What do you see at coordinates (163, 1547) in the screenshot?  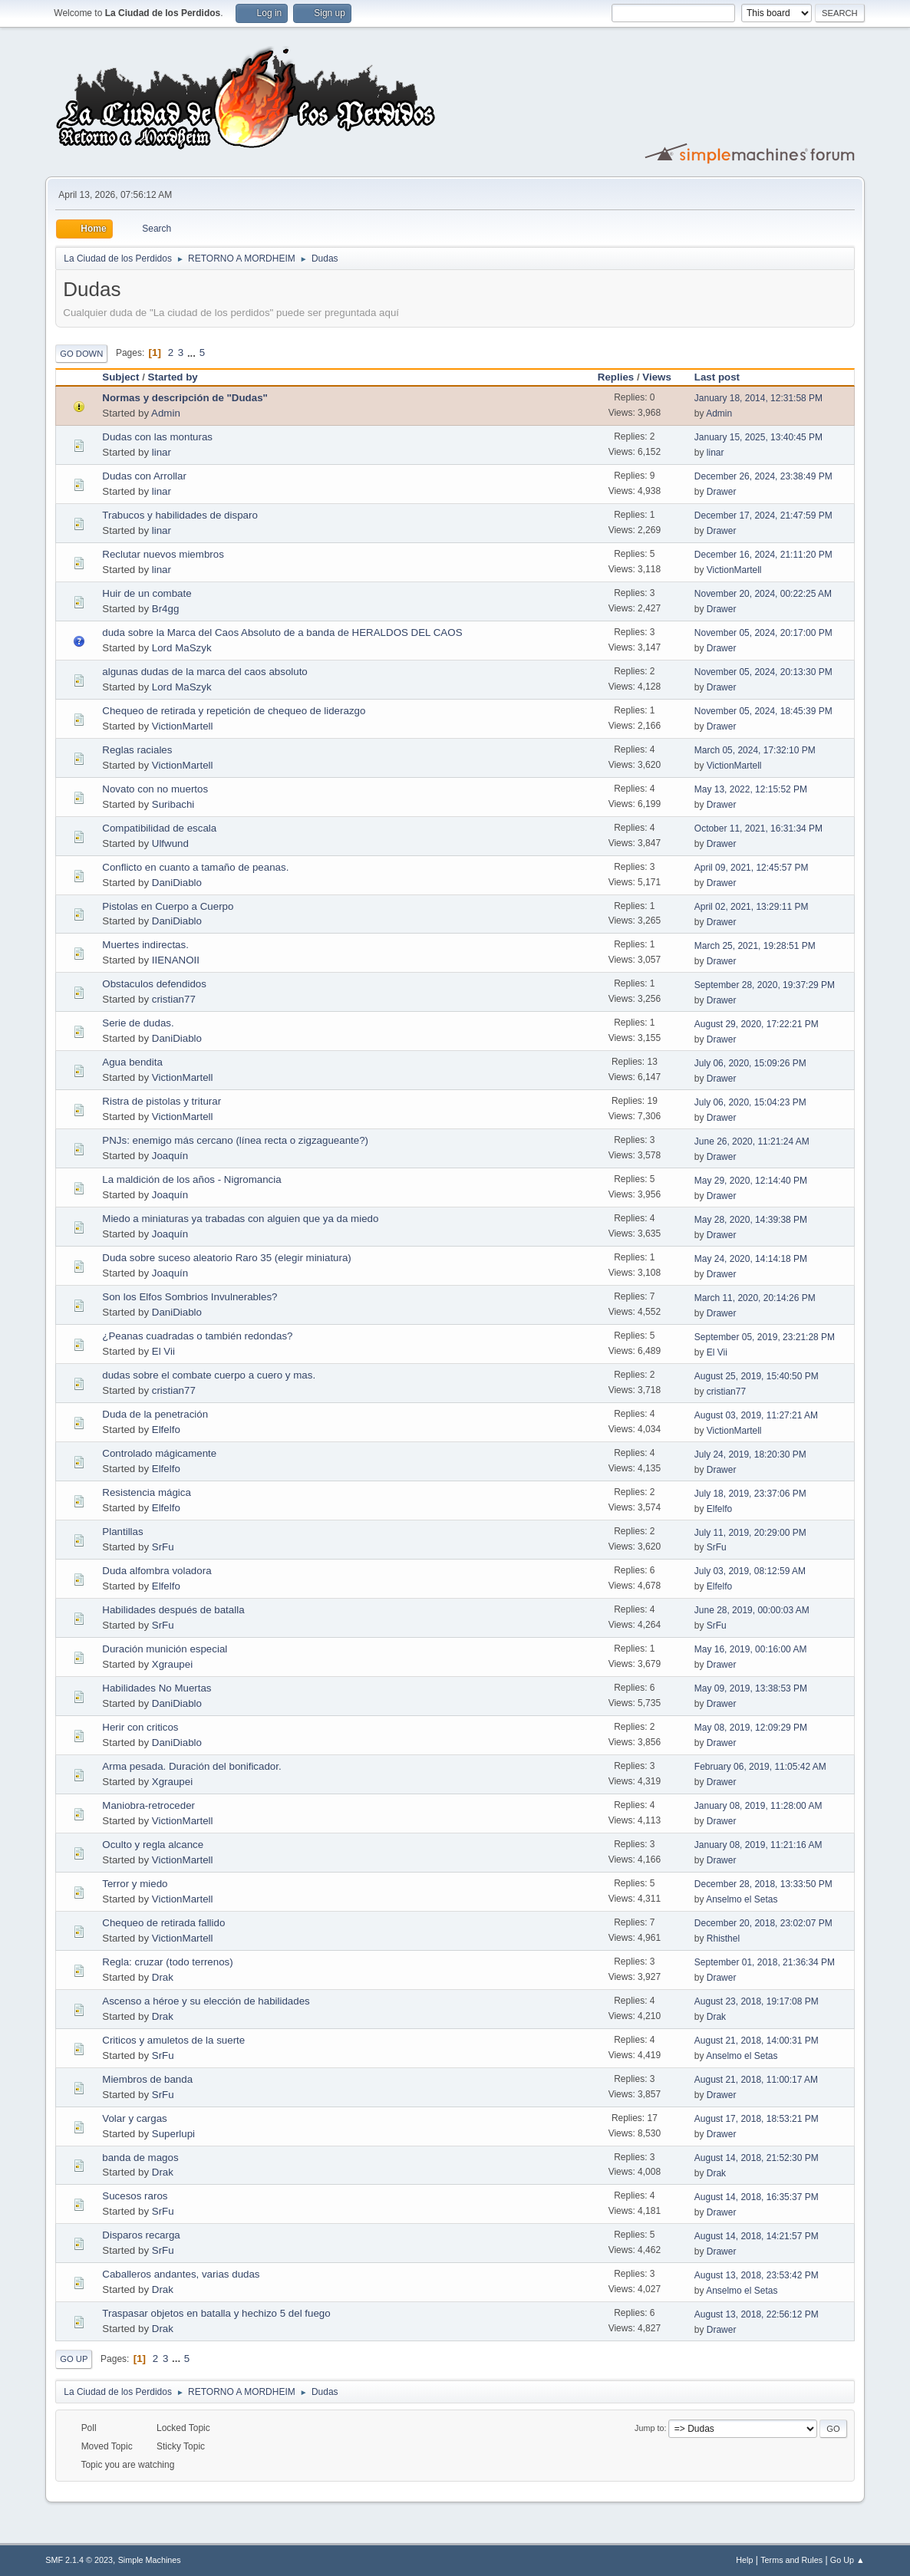 I see `SrFu` at bounding box center [163, 1547].